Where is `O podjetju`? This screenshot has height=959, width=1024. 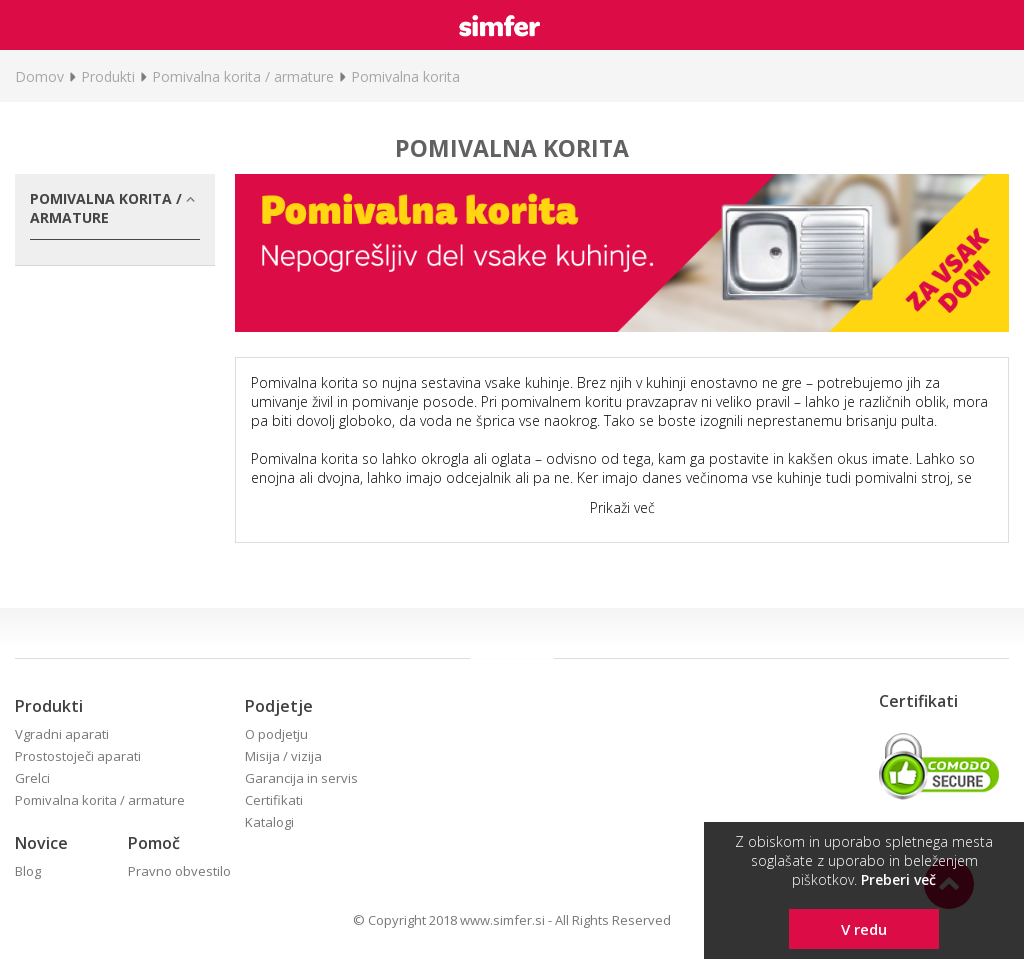
O podjetju is located at coordinates (276, 734).